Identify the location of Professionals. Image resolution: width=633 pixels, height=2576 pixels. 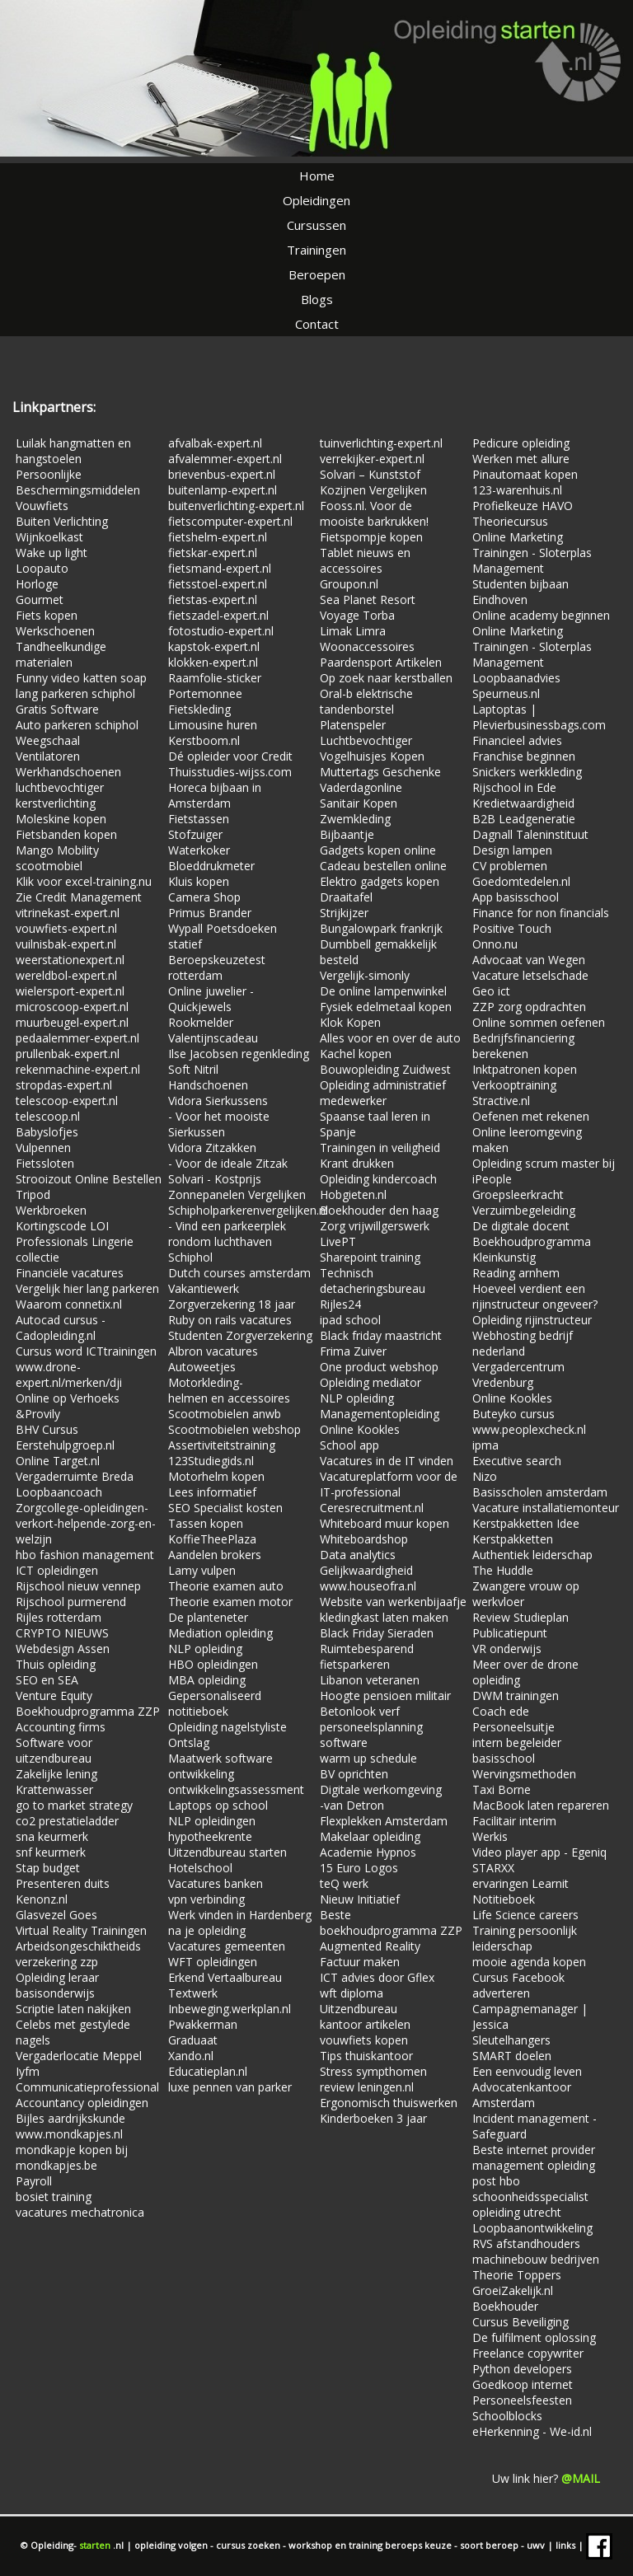
(53, 1241).